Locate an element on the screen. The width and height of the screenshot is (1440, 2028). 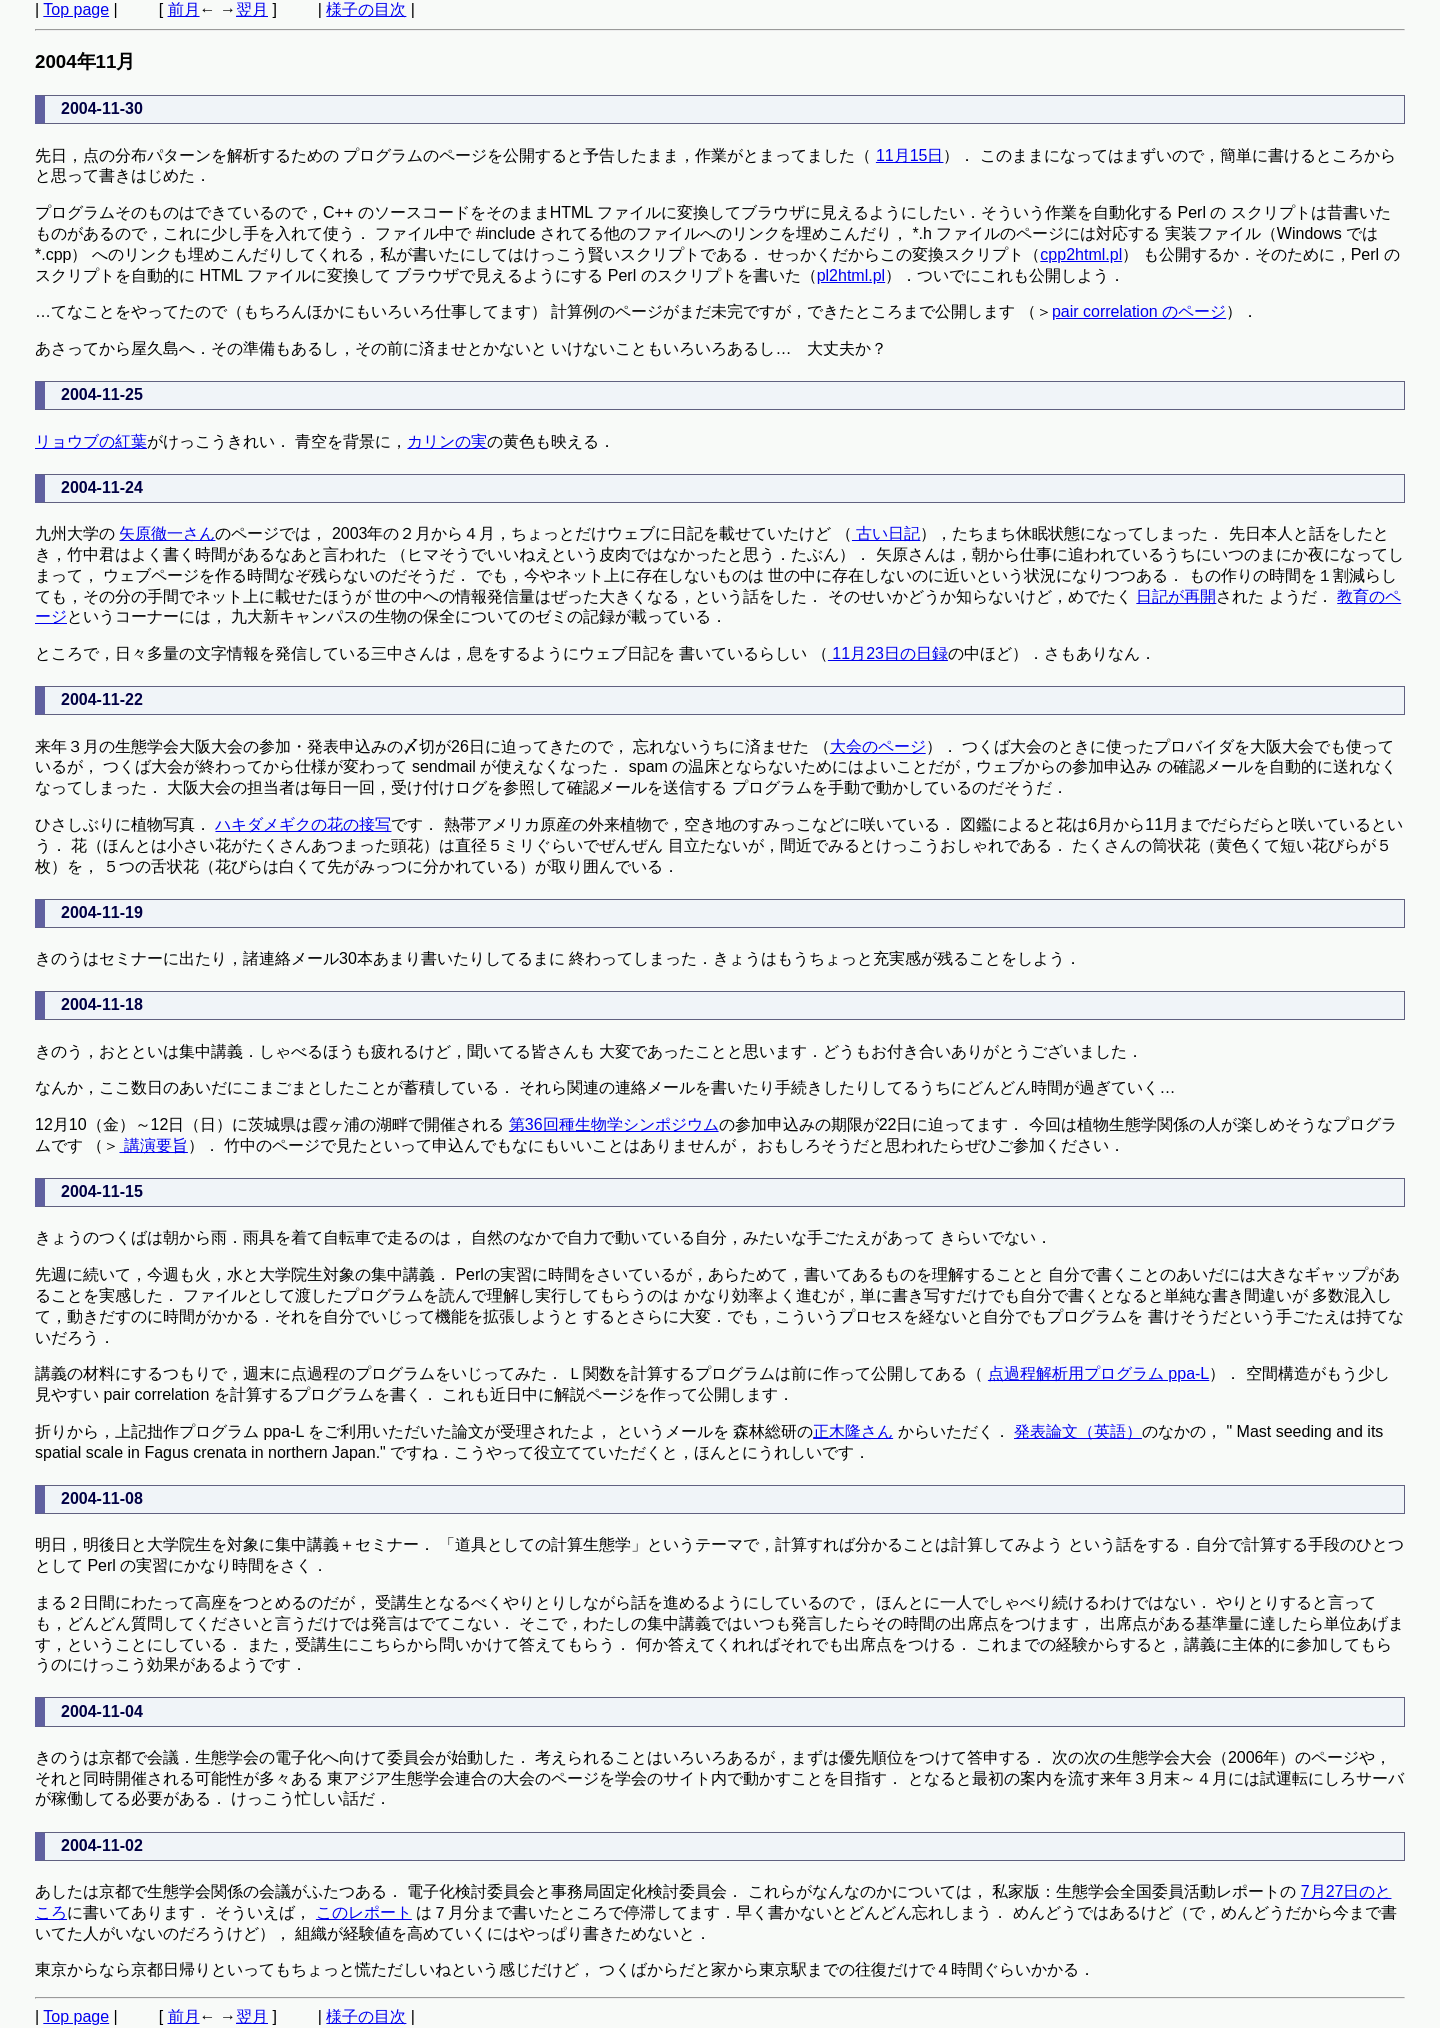
講演要旨 is located at coordinates (153, 1145).